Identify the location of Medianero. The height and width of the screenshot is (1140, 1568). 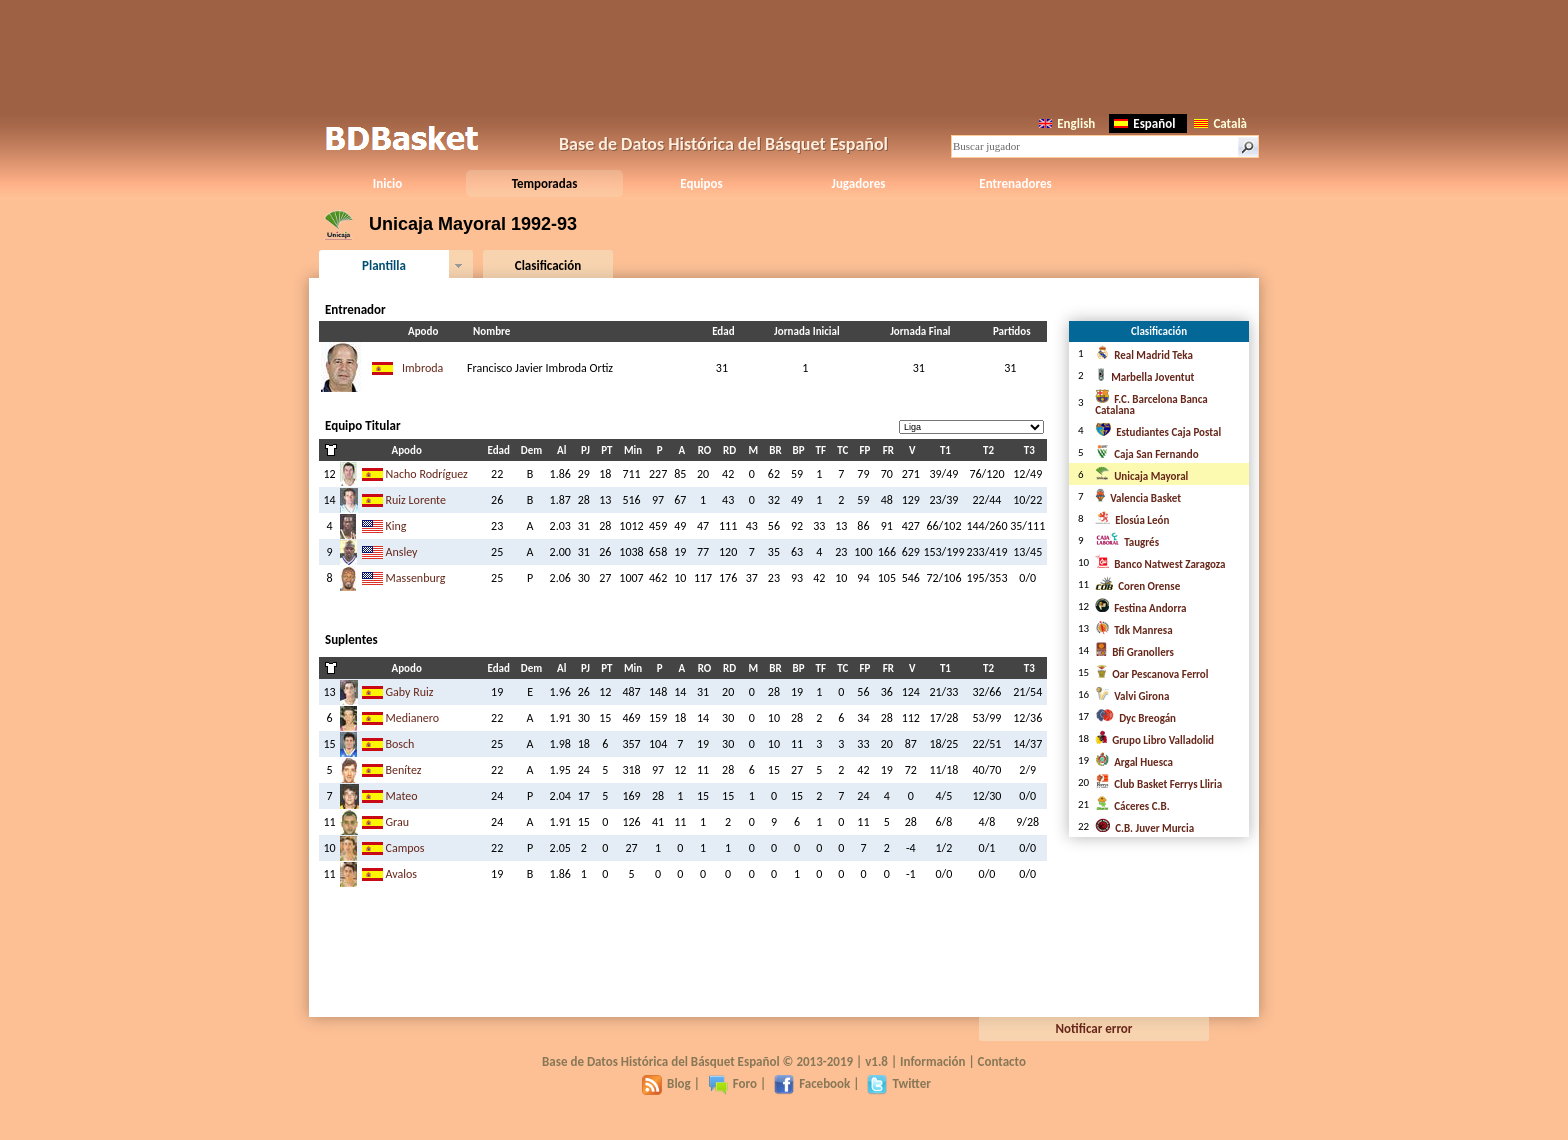
(413, 718).